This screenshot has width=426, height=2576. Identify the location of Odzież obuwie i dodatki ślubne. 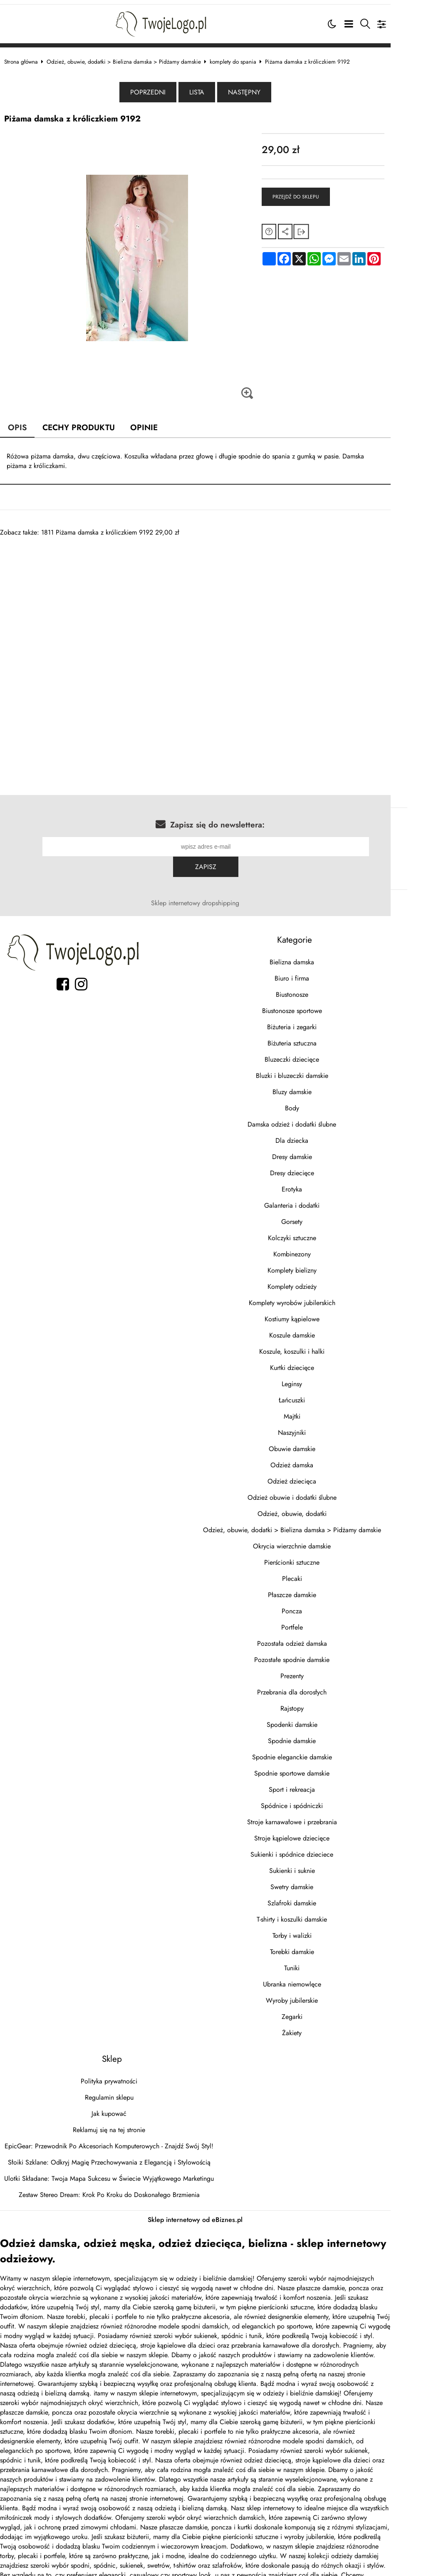
(319, 1474).